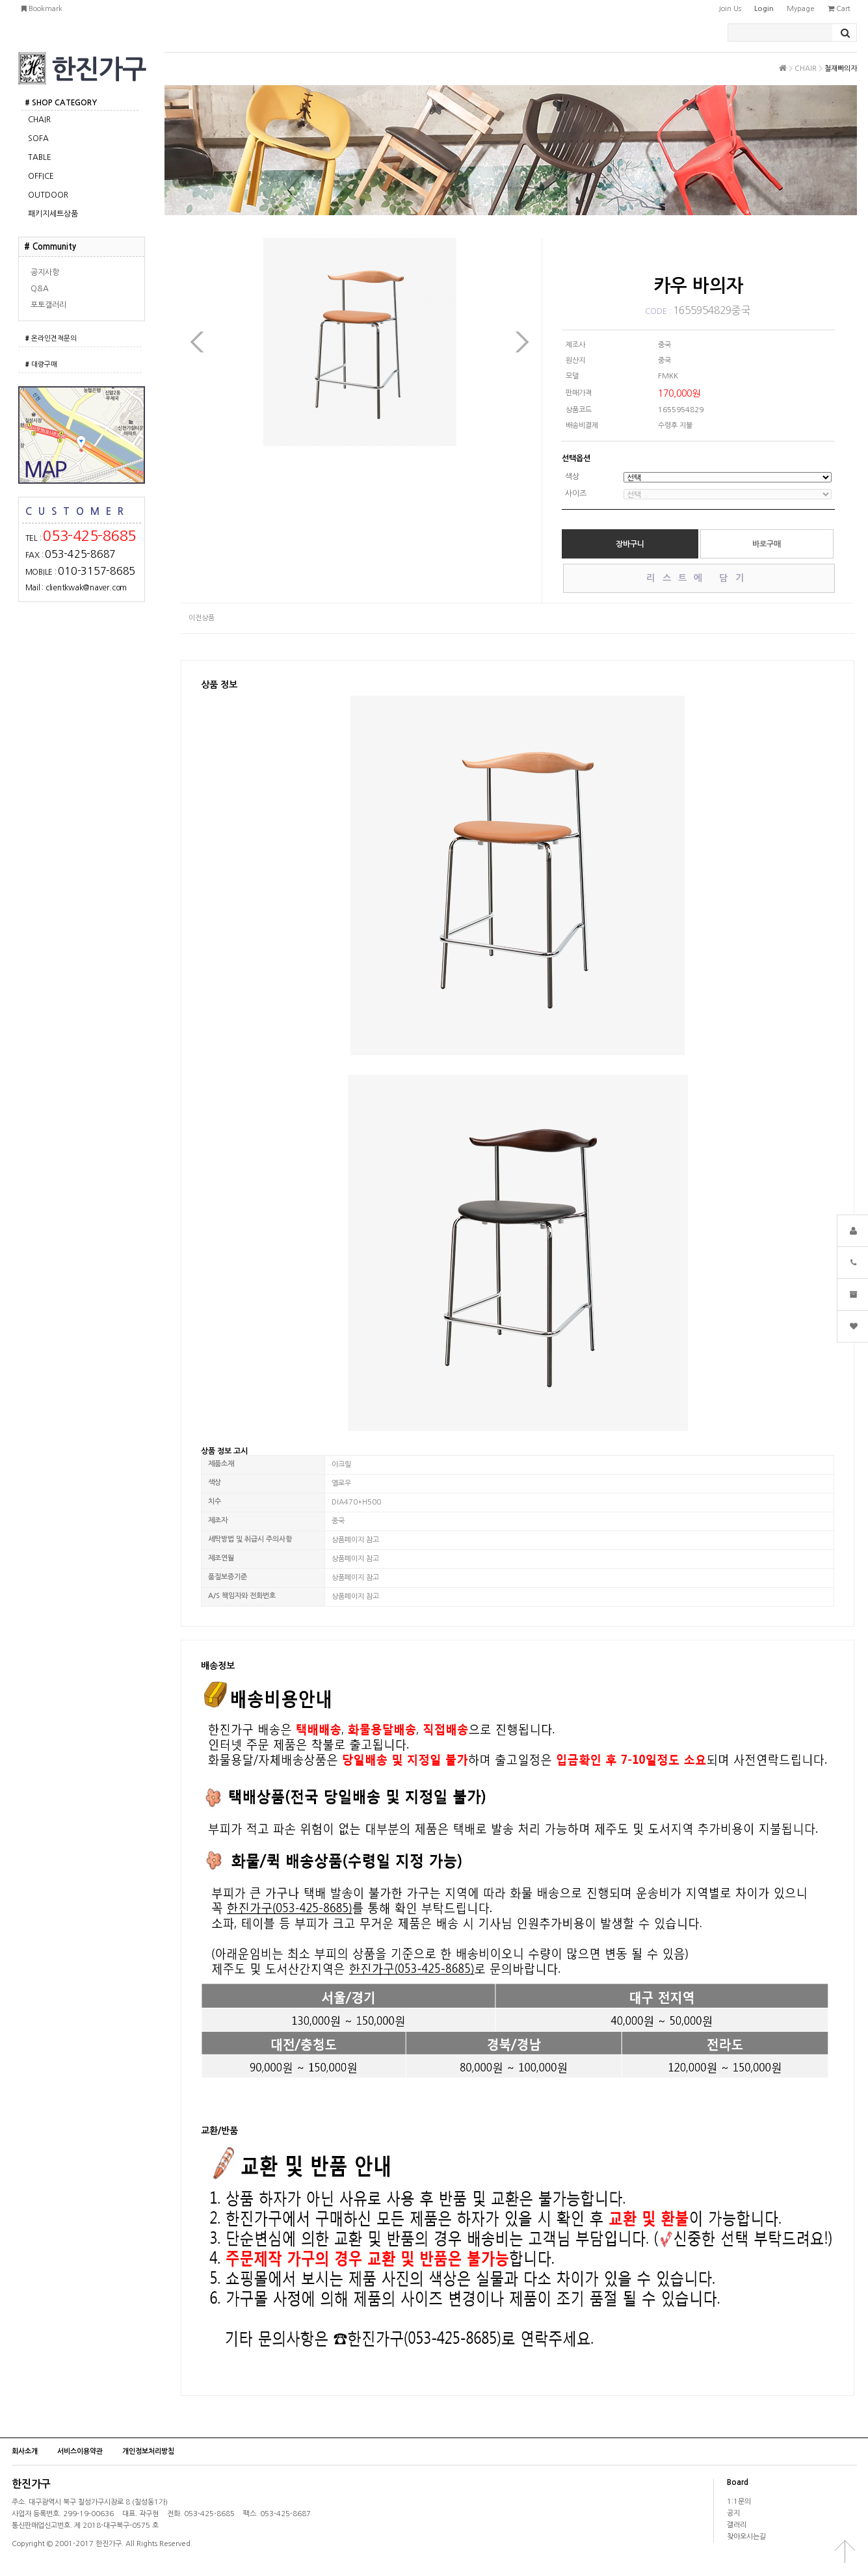 The image size is (868, 2576). Describe the element at coordinates (739, 2501) in the screenshot. I see `1:1문의` at that location.